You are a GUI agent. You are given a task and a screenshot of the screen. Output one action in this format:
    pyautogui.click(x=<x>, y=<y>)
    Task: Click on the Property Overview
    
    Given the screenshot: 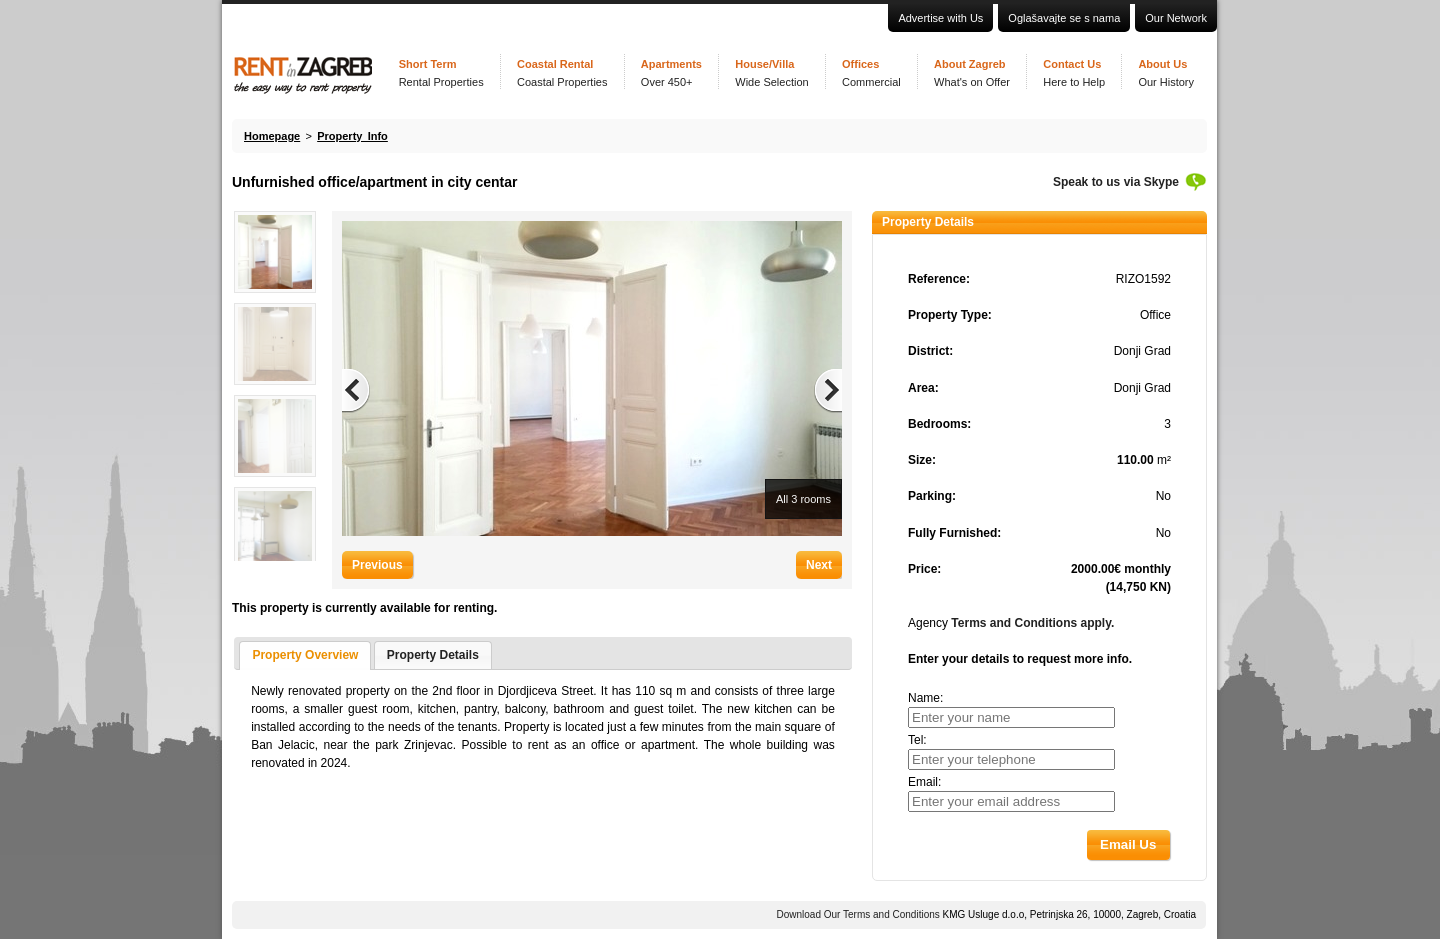 What is the action you would take?
    pyautogui.click(x=305, y=655)
    